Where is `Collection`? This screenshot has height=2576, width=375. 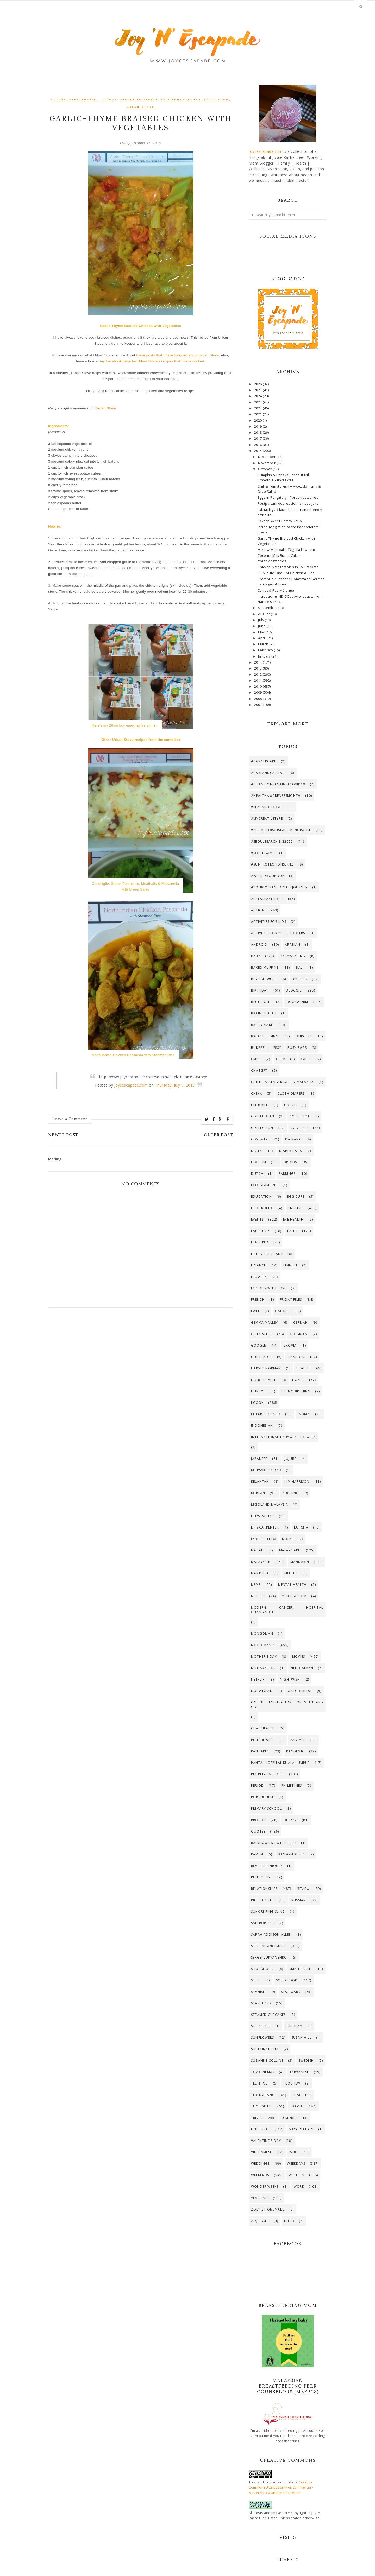
Collection is located at coordinates (262, 1128).